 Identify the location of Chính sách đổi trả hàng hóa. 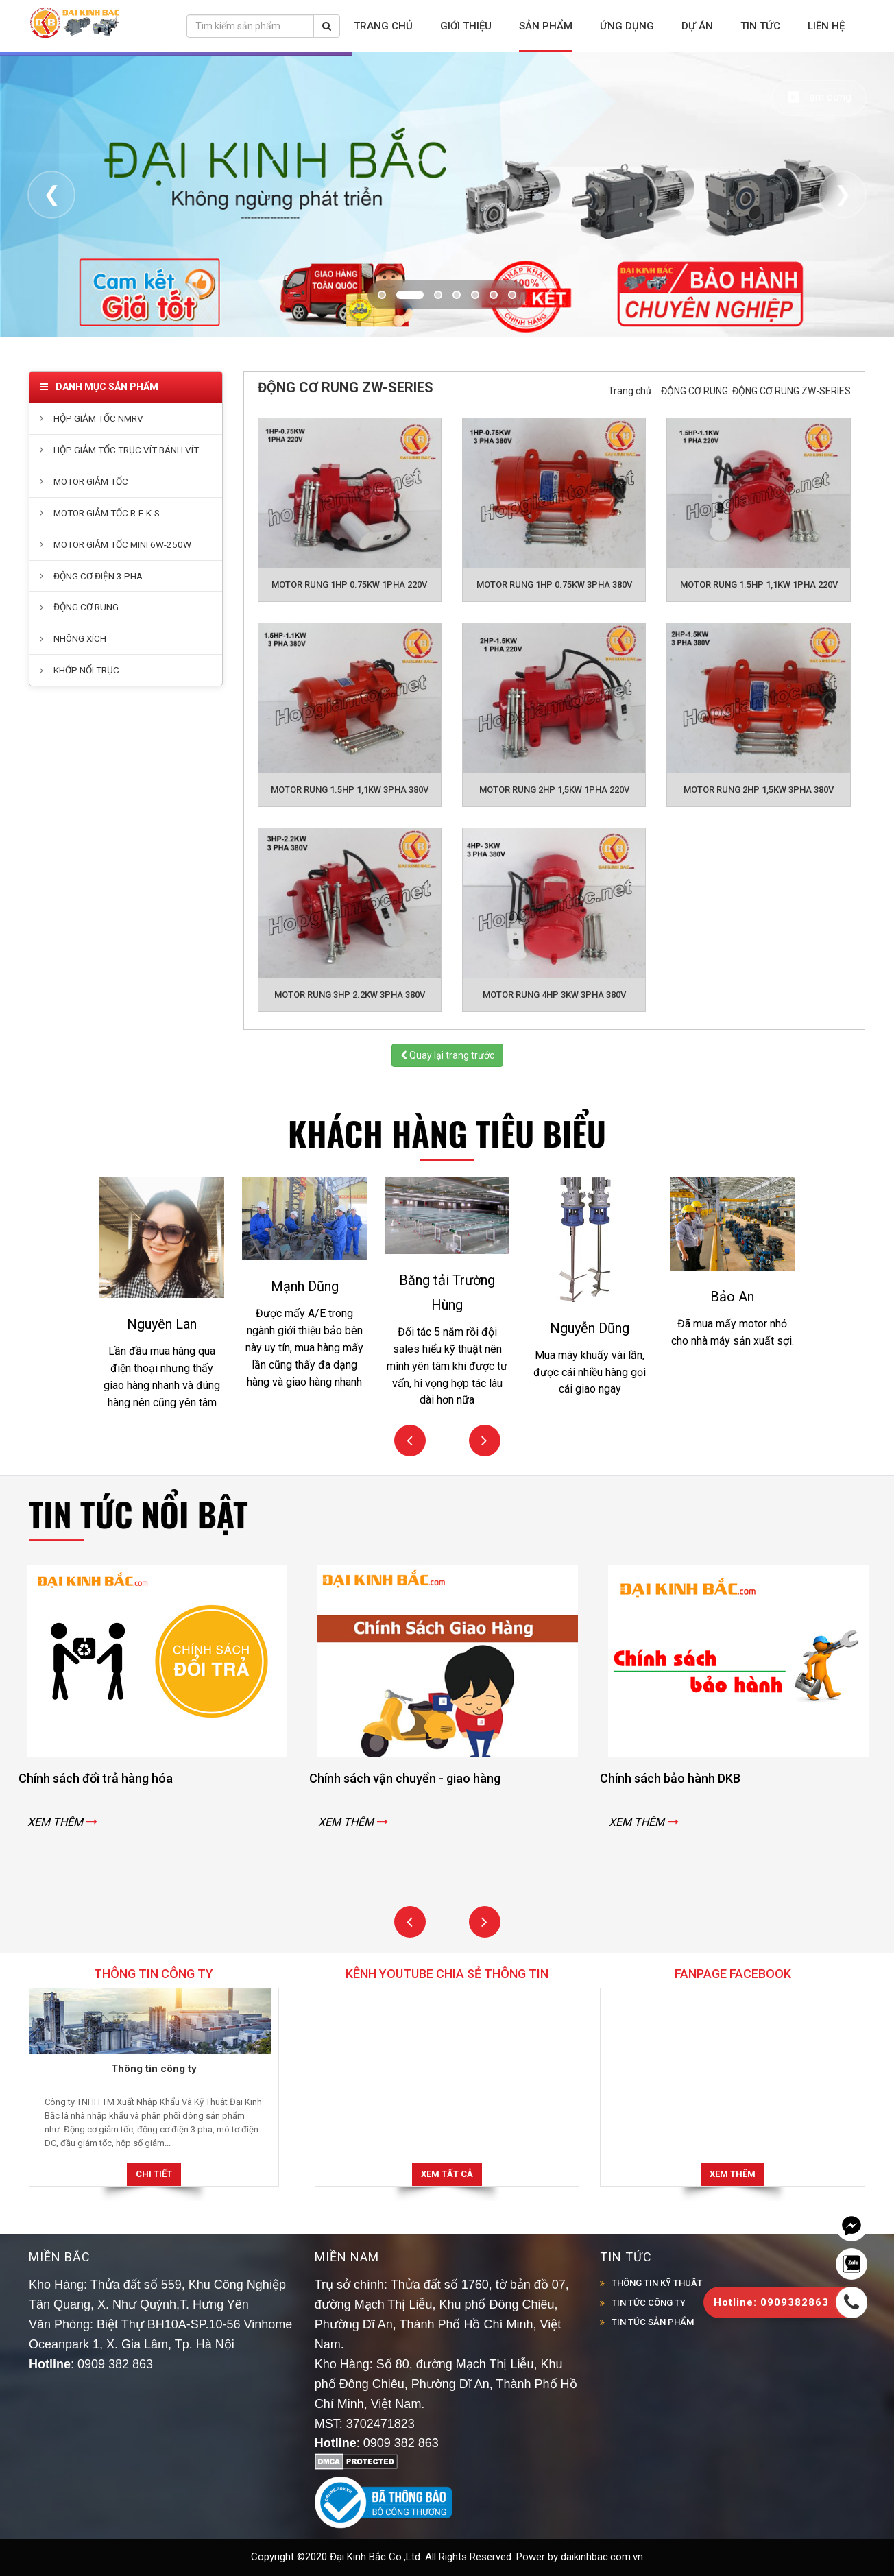
(114, 1778).